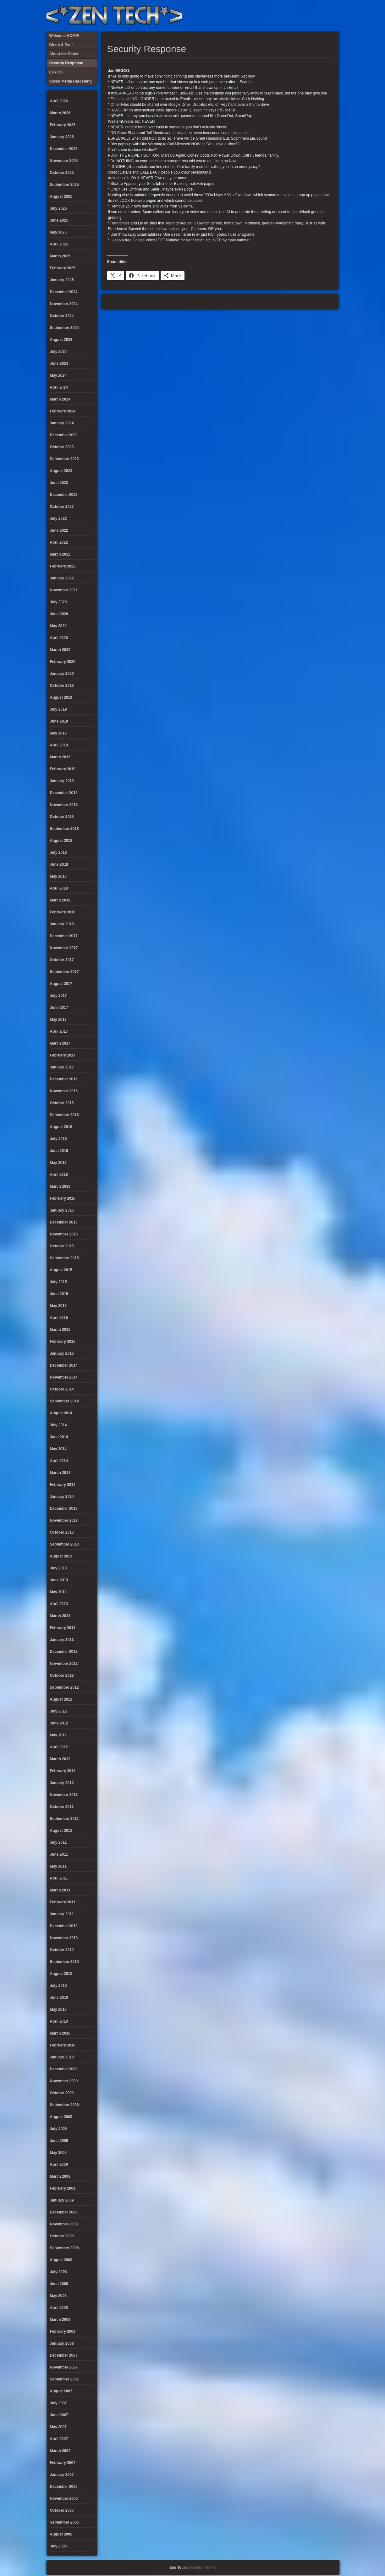  What do you see at coordinates (60, 256) in the screenshot?
I see `March 2025` at bounding box center [60, 256].